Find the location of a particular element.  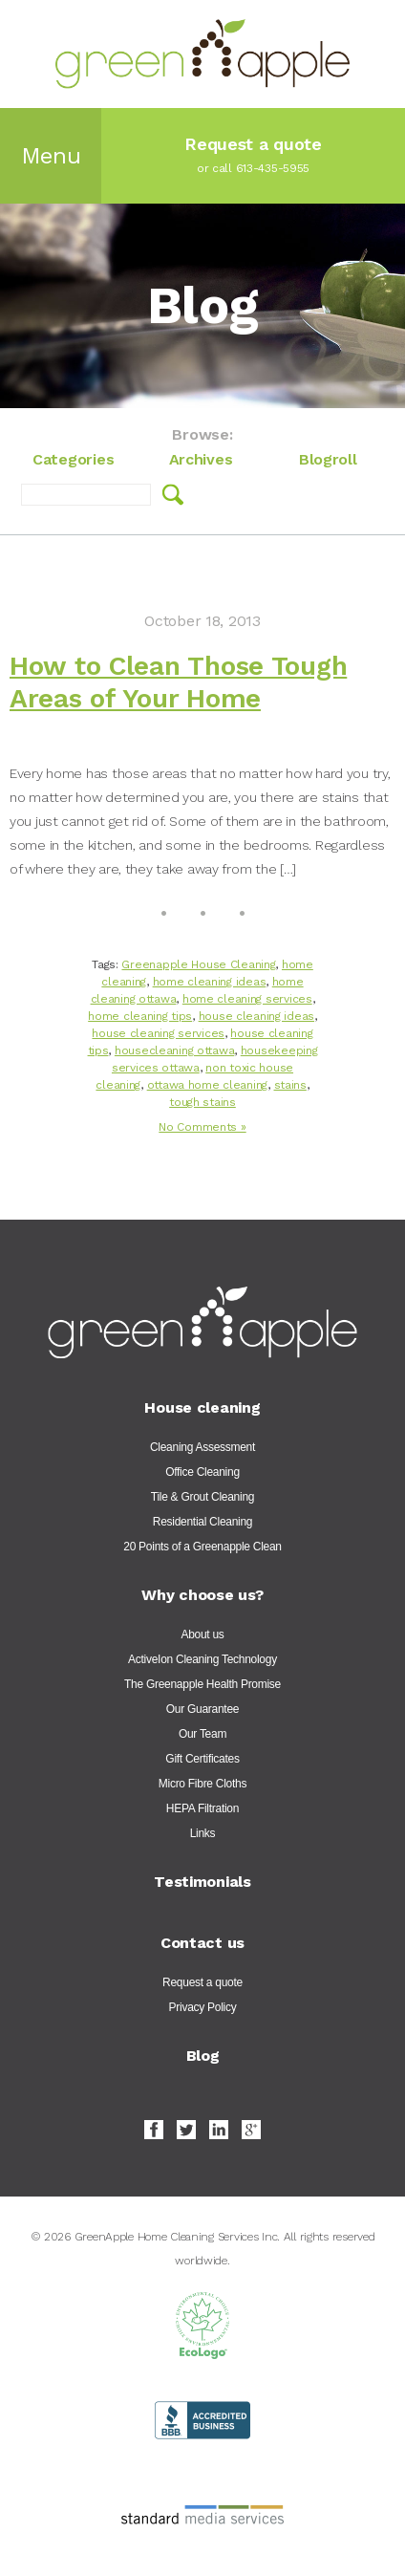

house cleaning services is located at coordinates (158, 1033).